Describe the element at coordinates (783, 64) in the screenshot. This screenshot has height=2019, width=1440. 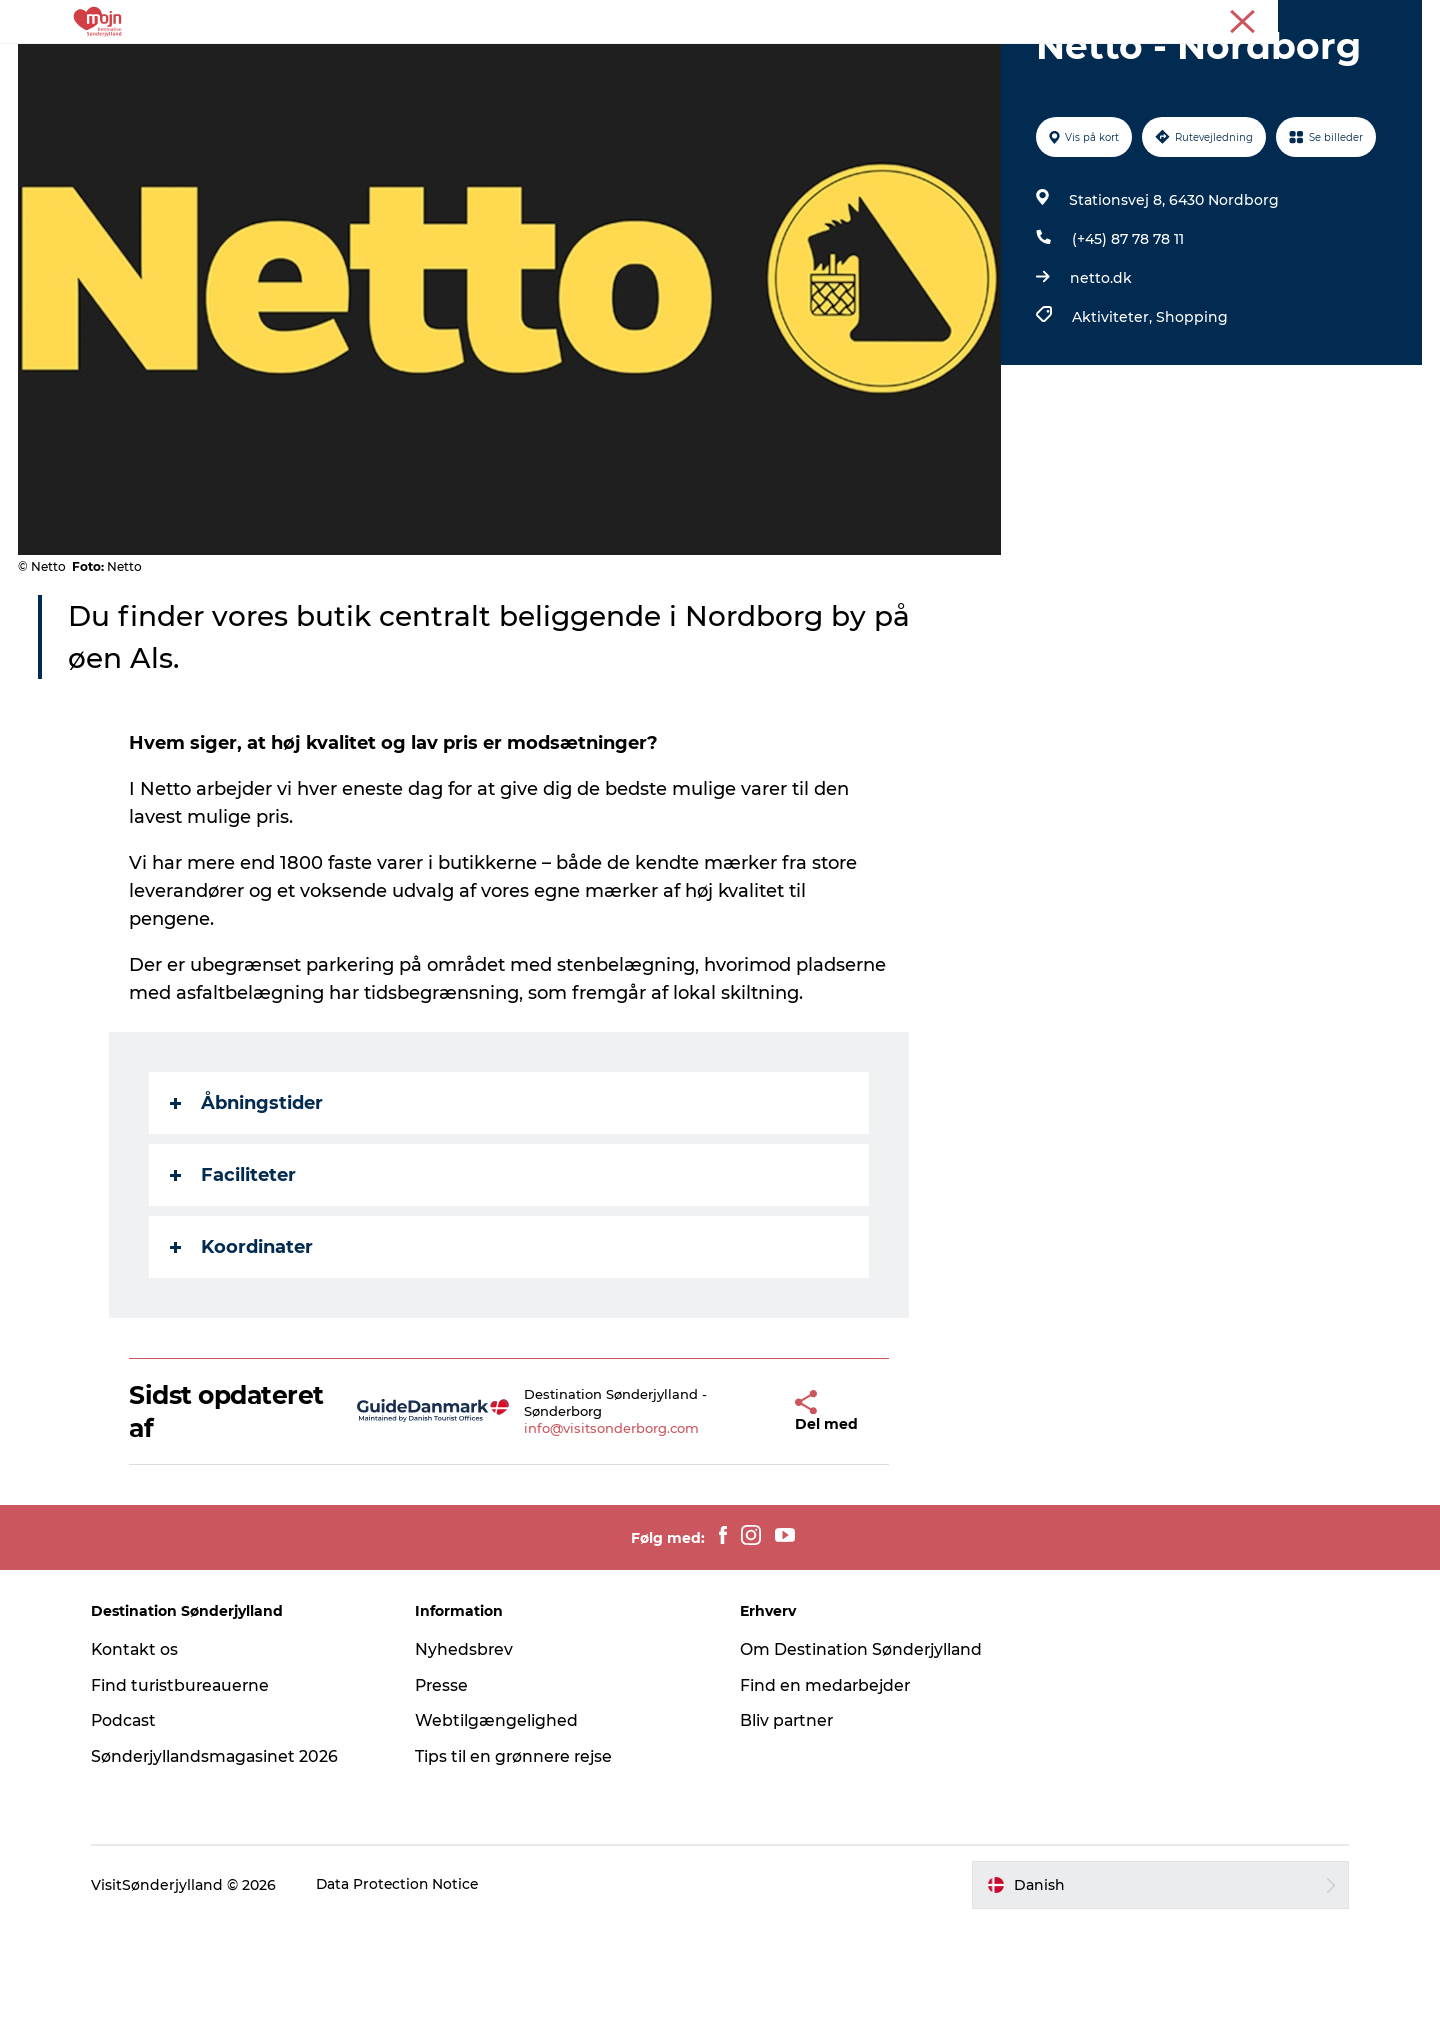
I see `Det Sker` at that location.